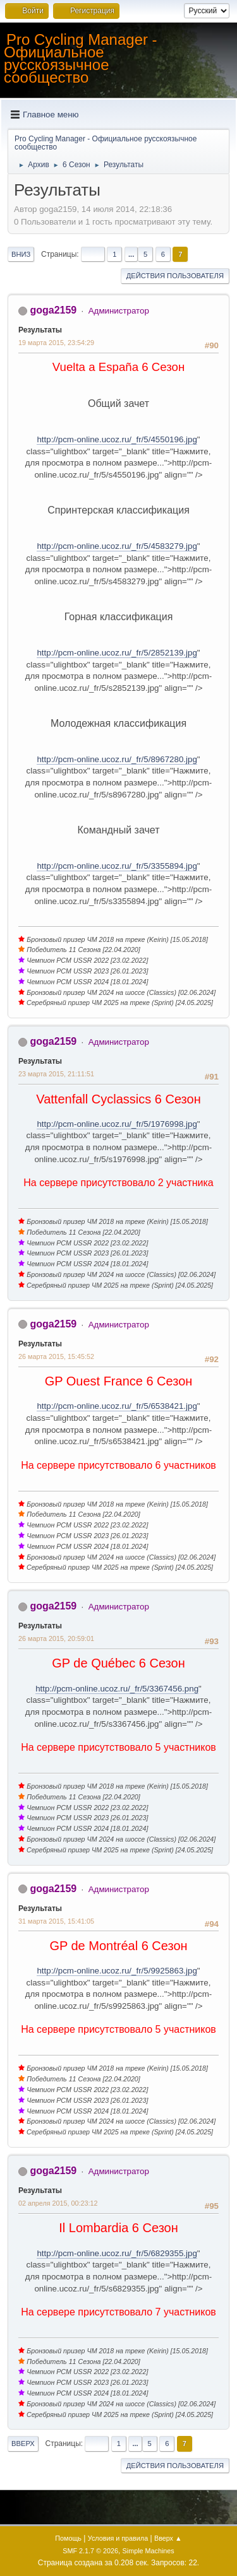 The image size is (237, 2576). Describe the element at coordinates (117, 866) in the screenshot. I see `http://pcm-online.ucoz.ru/_fr/5/3355894.jpg` at that location.